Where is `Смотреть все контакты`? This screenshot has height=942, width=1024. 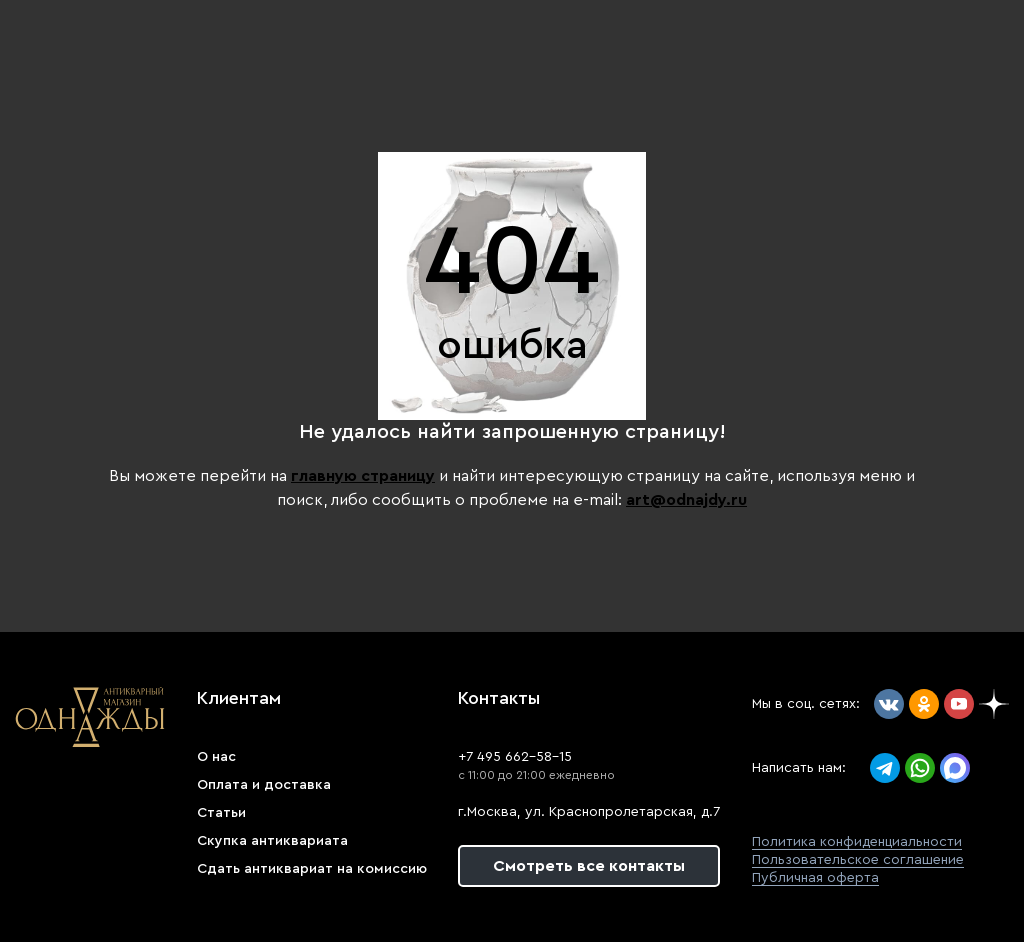
Смотреть все контакты is located at coordinates (589, 866).